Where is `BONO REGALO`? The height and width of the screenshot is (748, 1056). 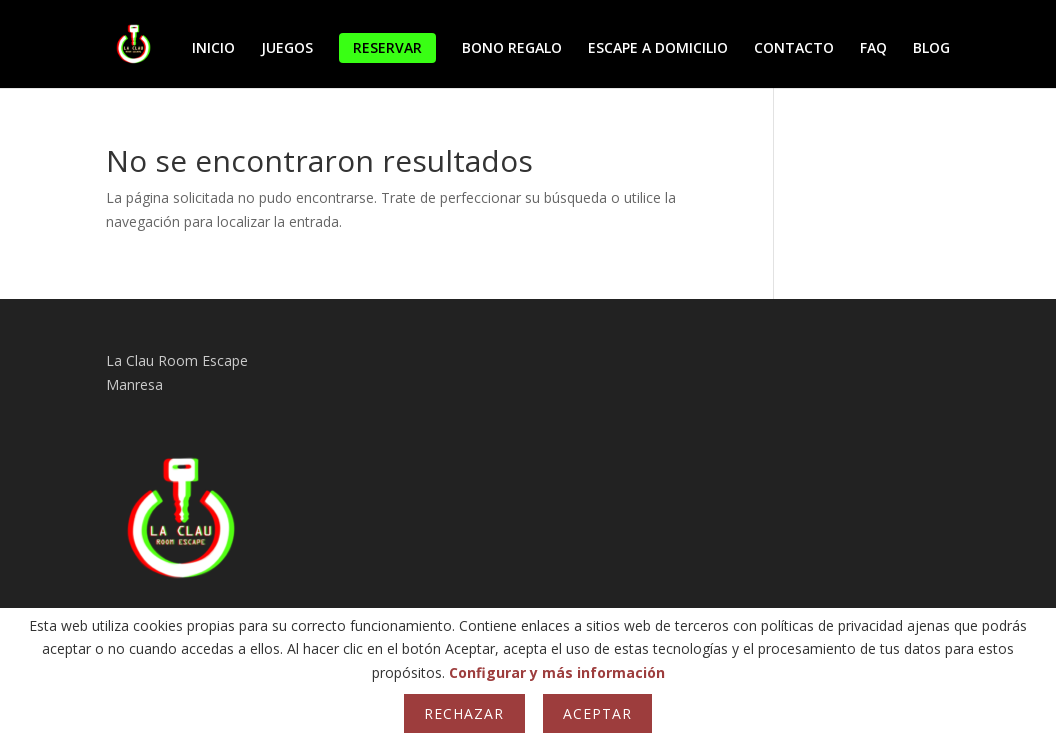
BONO REGALO is located at coordinates (512, 49).